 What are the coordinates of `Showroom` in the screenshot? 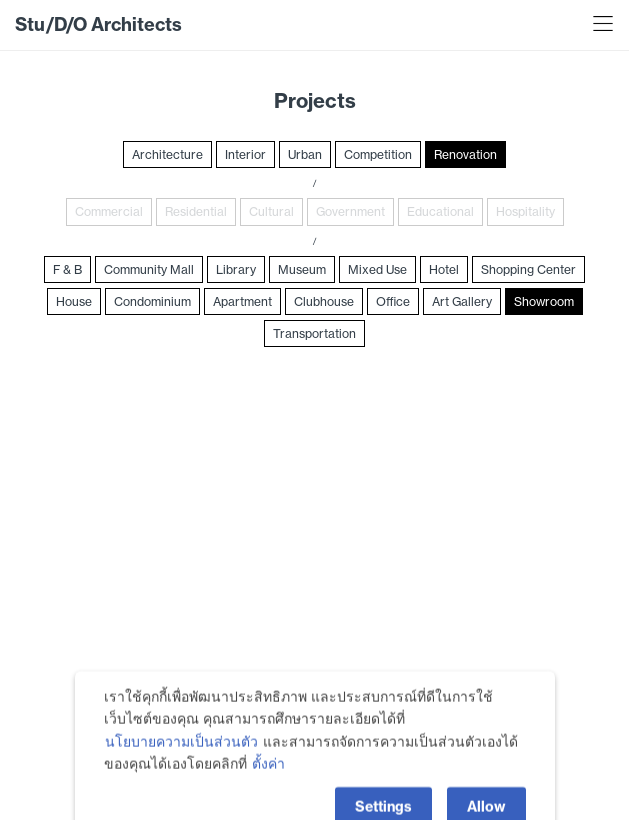 It's located at (544, 301).